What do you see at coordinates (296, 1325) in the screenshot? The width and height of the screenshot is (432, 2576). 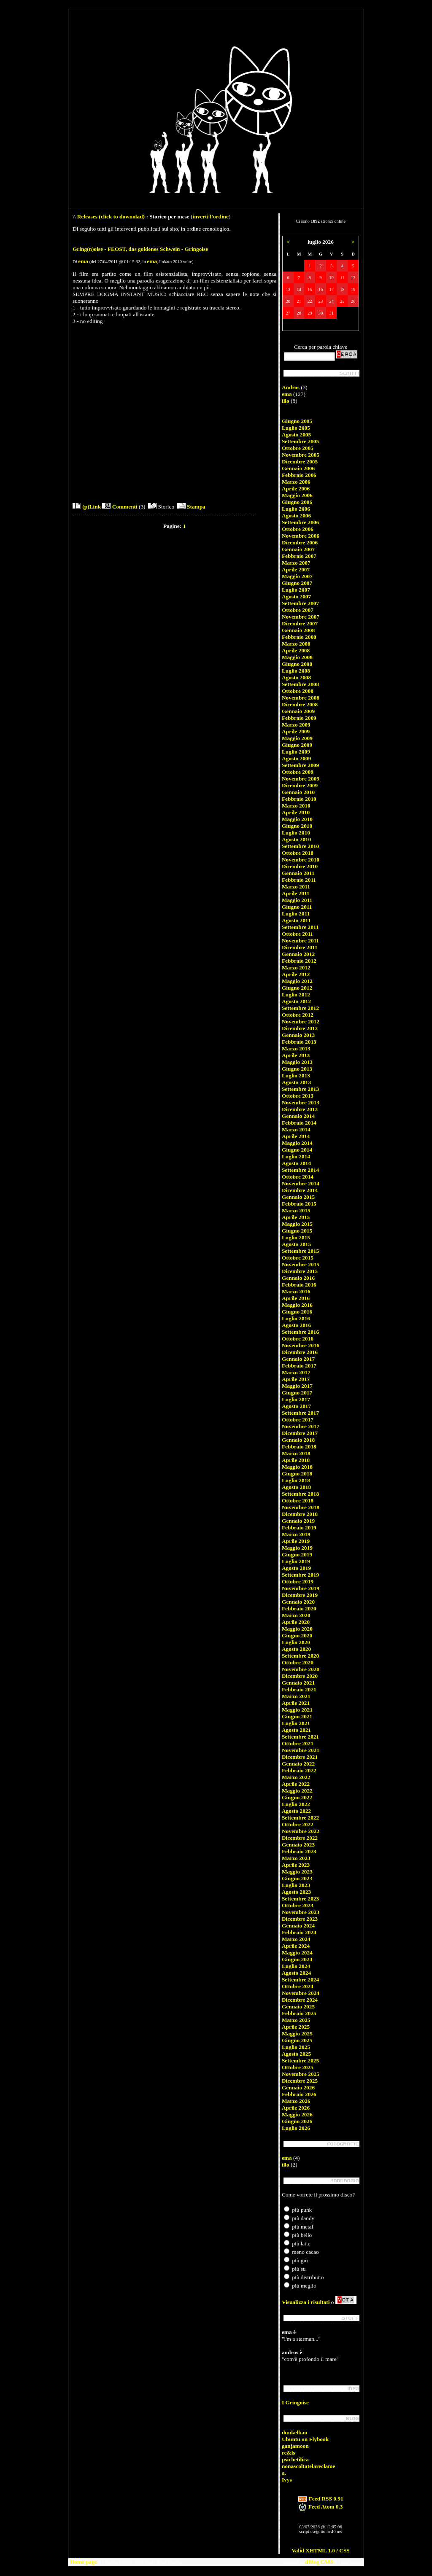 I see `Agosto 2016` at bounding box center [296, 1325].